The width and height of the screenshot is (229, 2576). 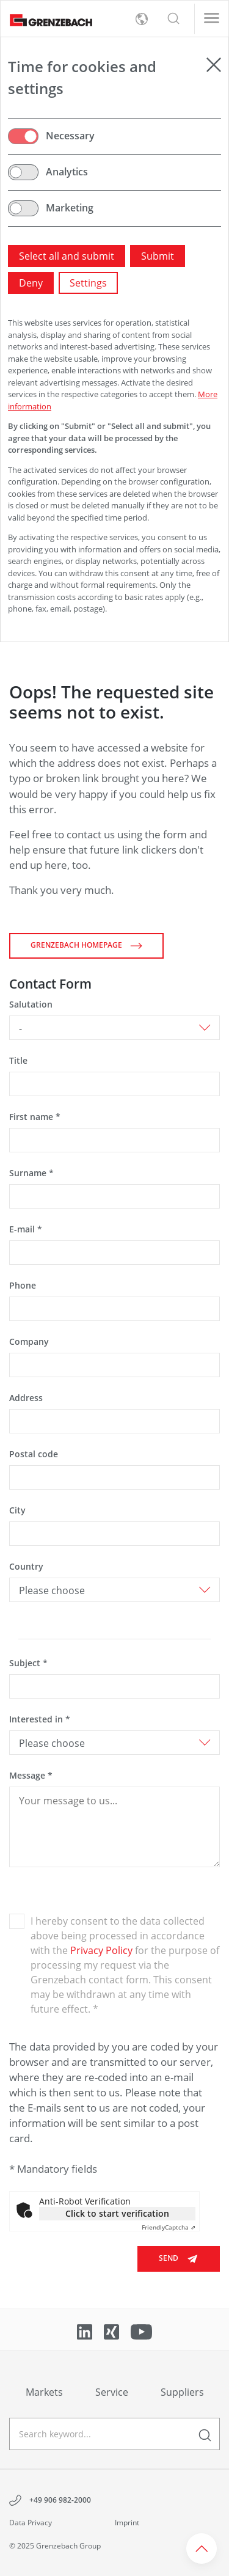 I want to click on Markets, so click(x=44, y=2392).